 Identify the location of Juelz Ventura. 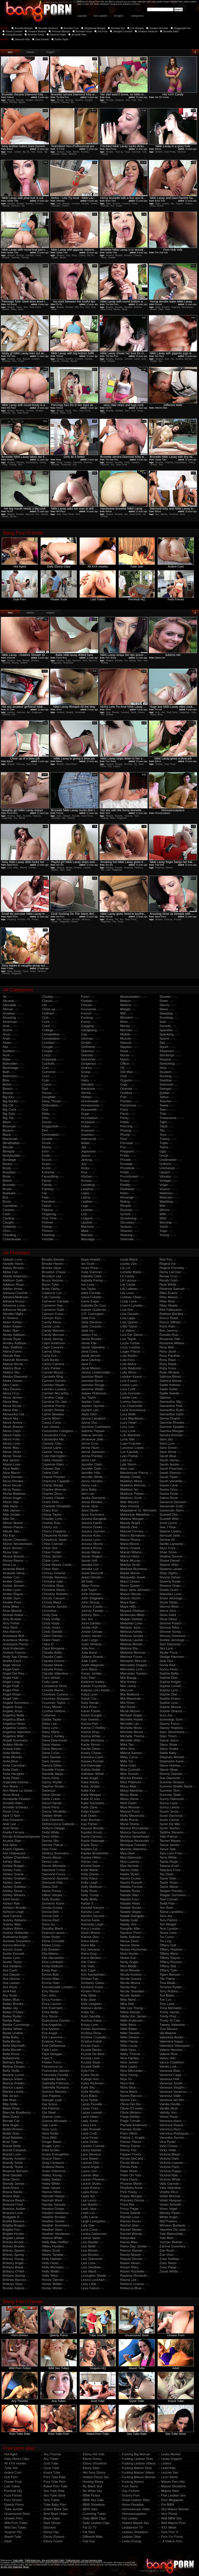
(91, 1644).